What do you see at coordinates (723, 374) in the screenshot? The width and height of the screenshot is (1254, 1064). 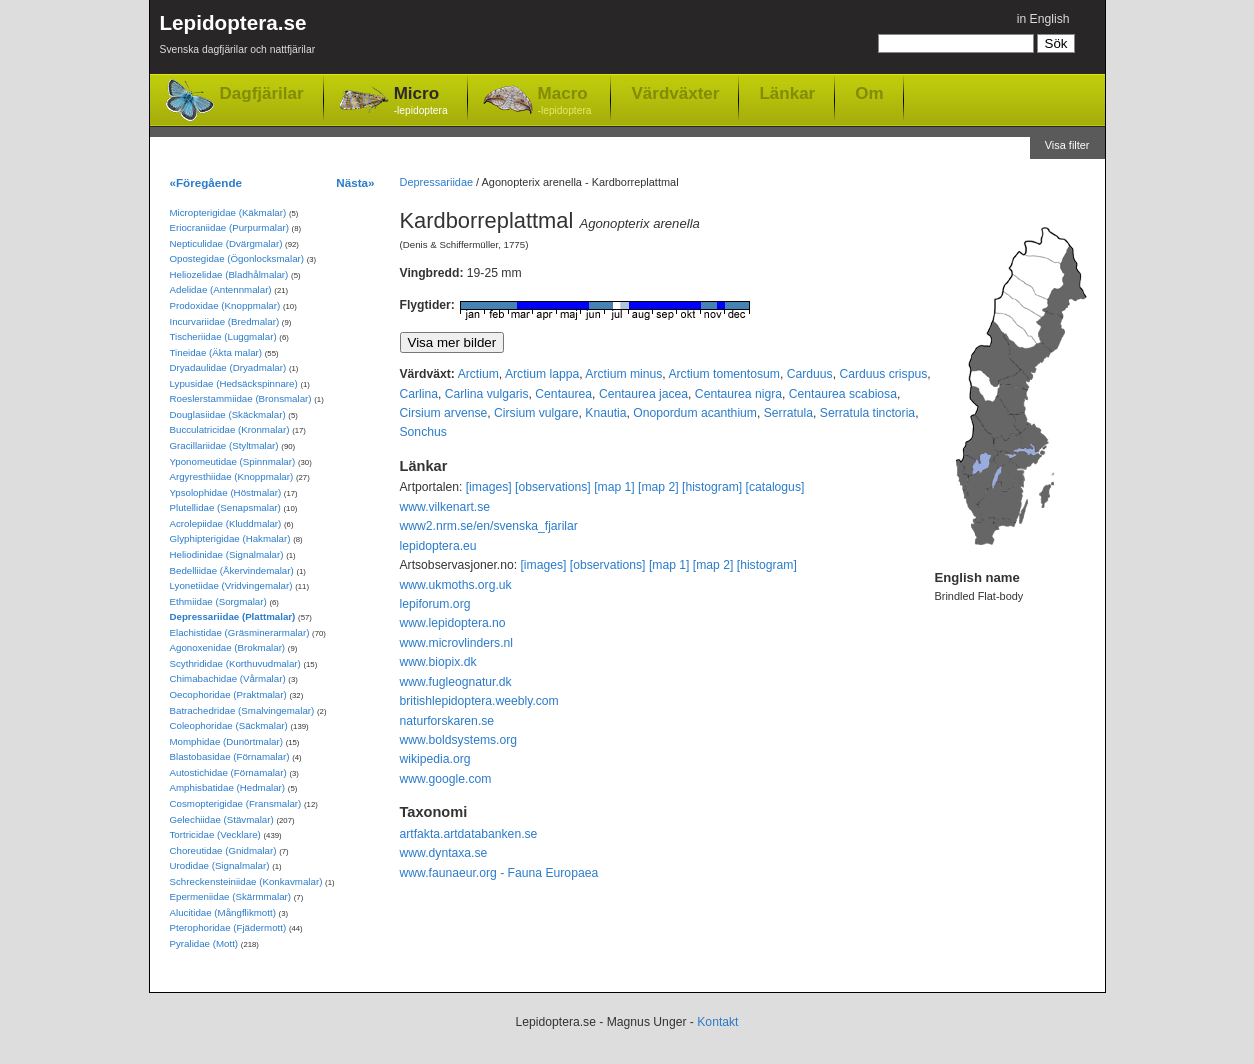 I see `Arctium tomentosum` at bounding box center [723, 374].